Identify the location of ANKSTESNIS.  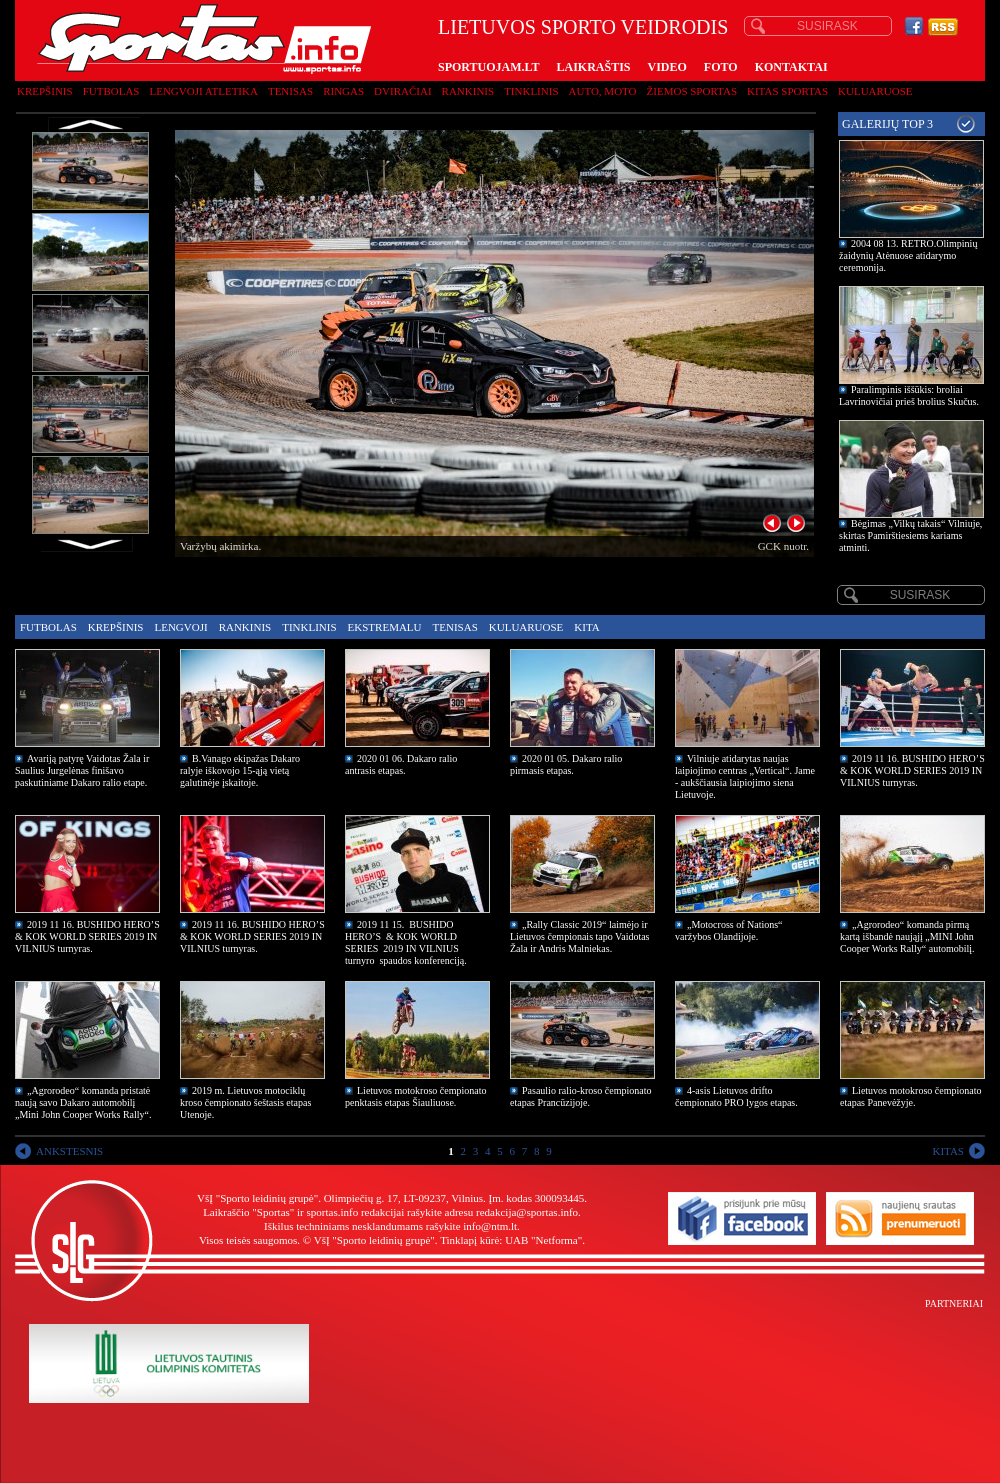
(69, 1151).